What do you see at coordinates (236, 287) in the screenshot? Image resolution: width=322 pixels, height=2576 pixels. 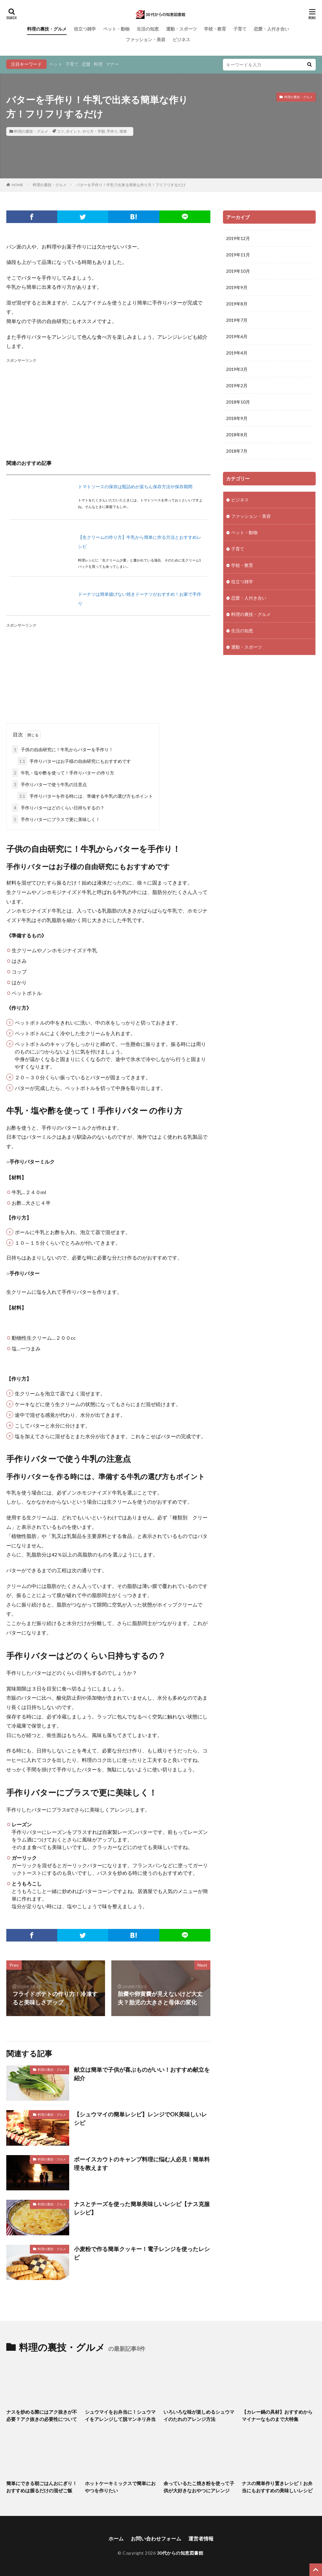 I see `2019年9月` at bounding box center [236, 287].